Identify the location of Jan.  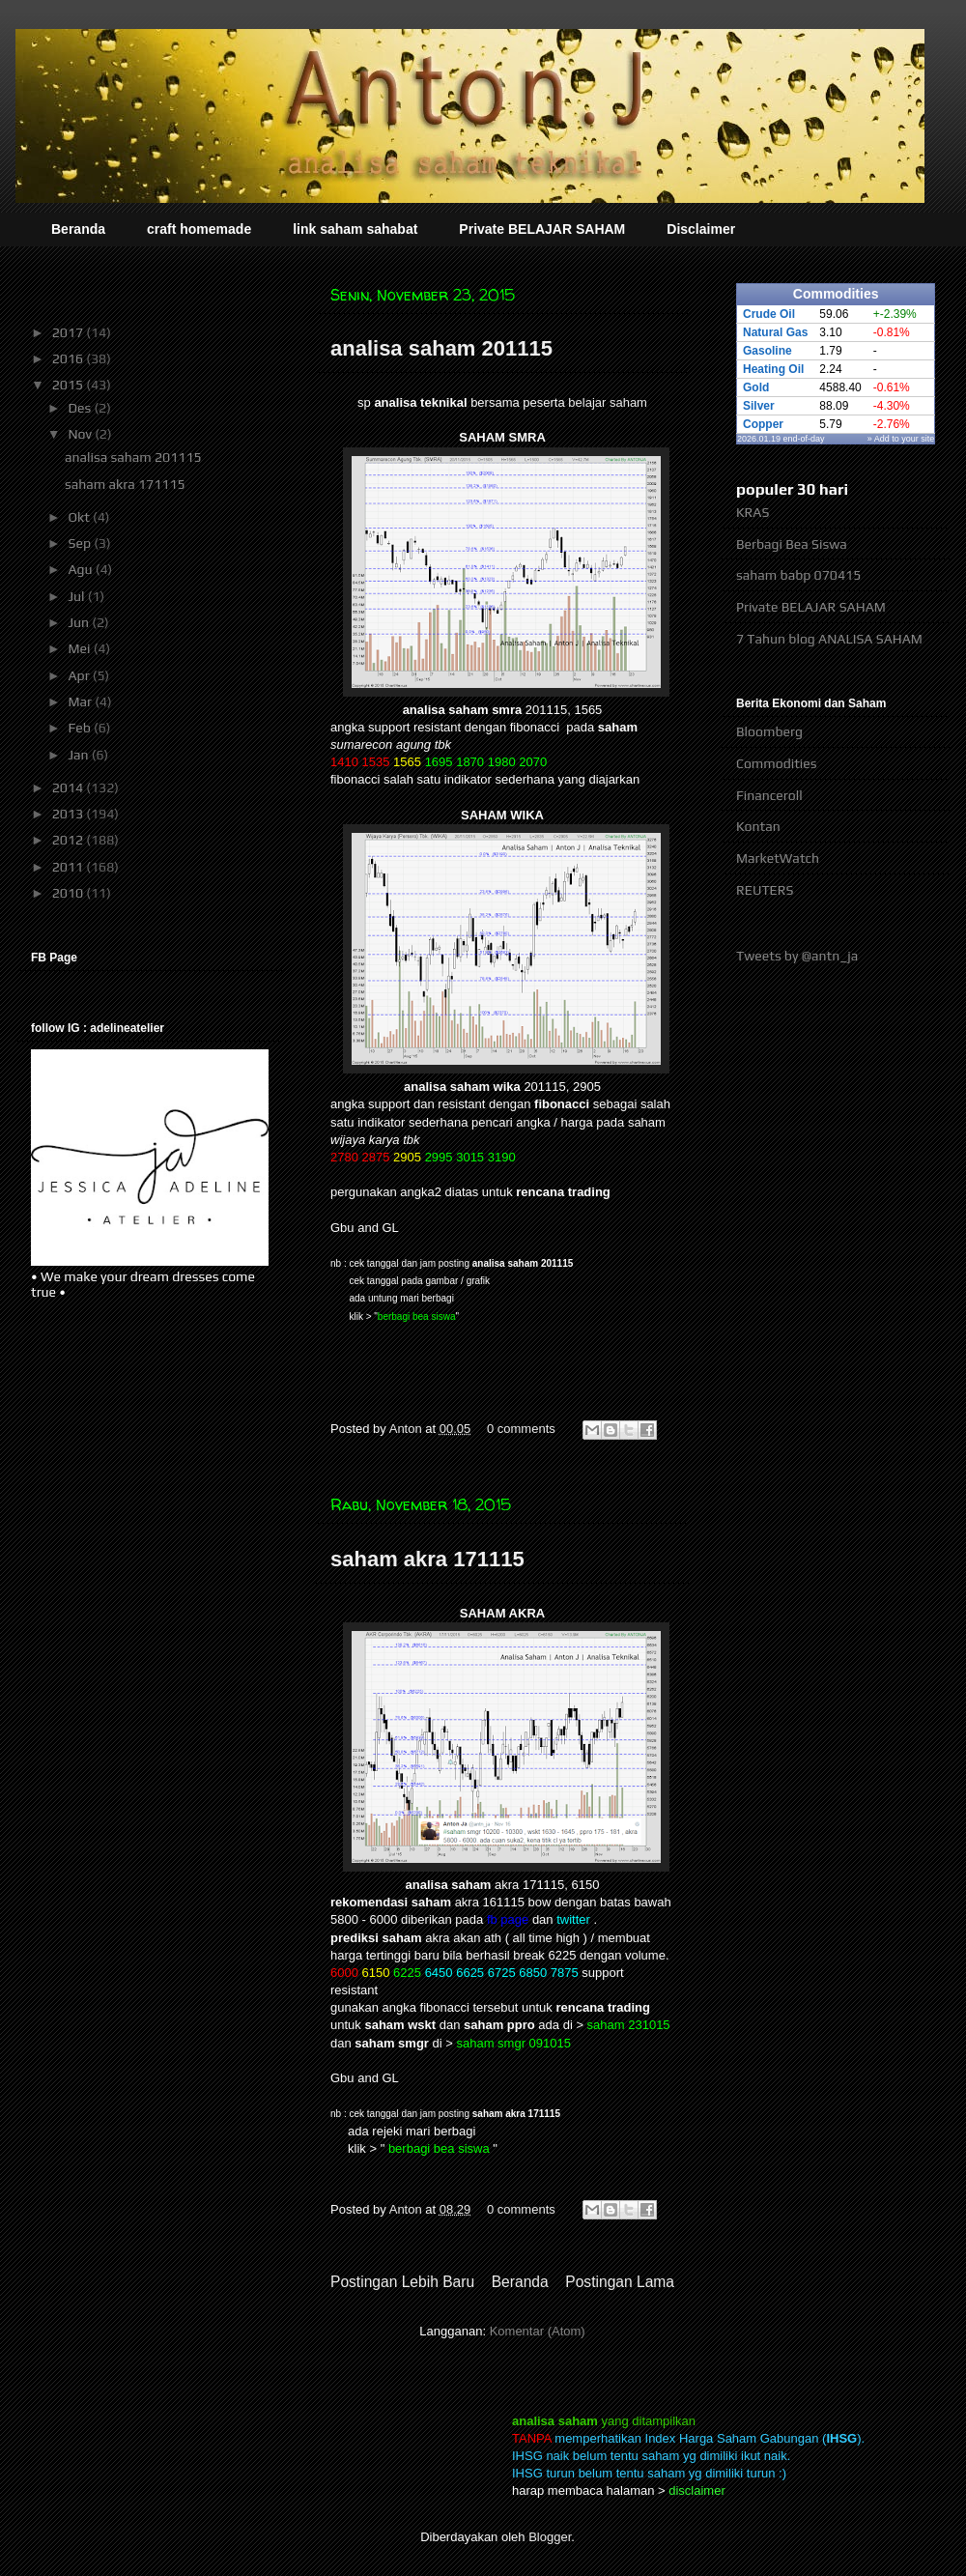
(79, 754).